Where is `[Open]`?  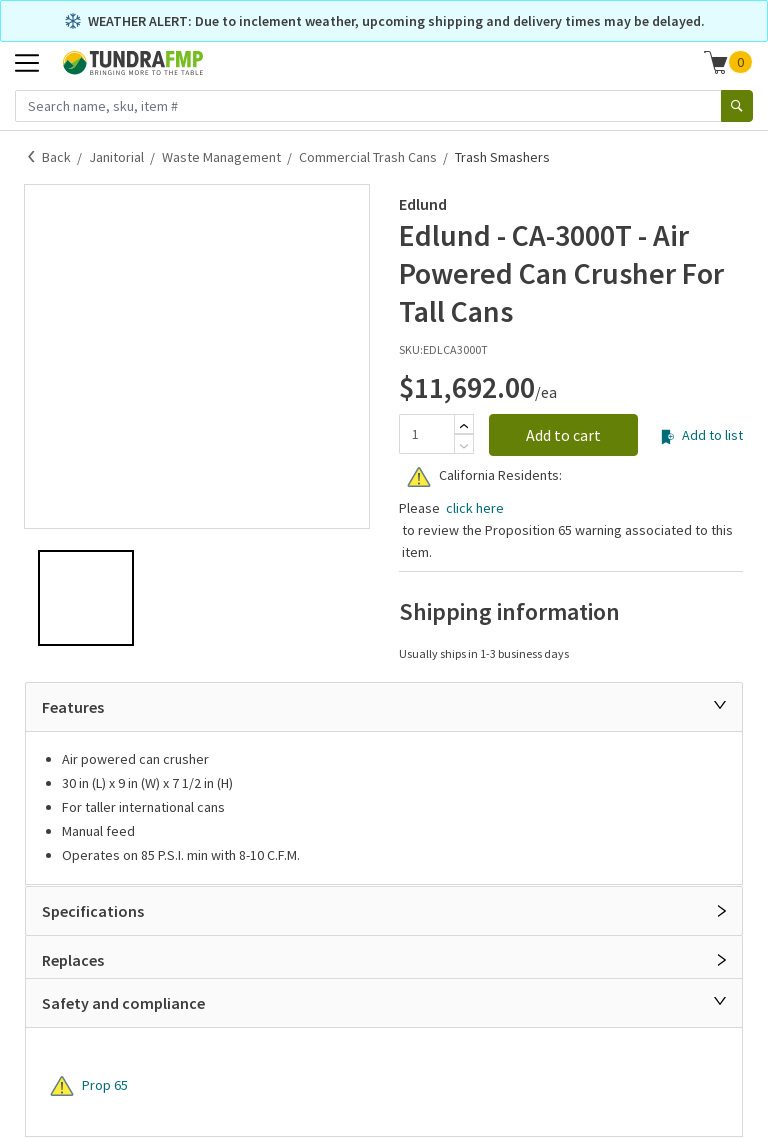
[Open] is located at coordinates (722, 911).